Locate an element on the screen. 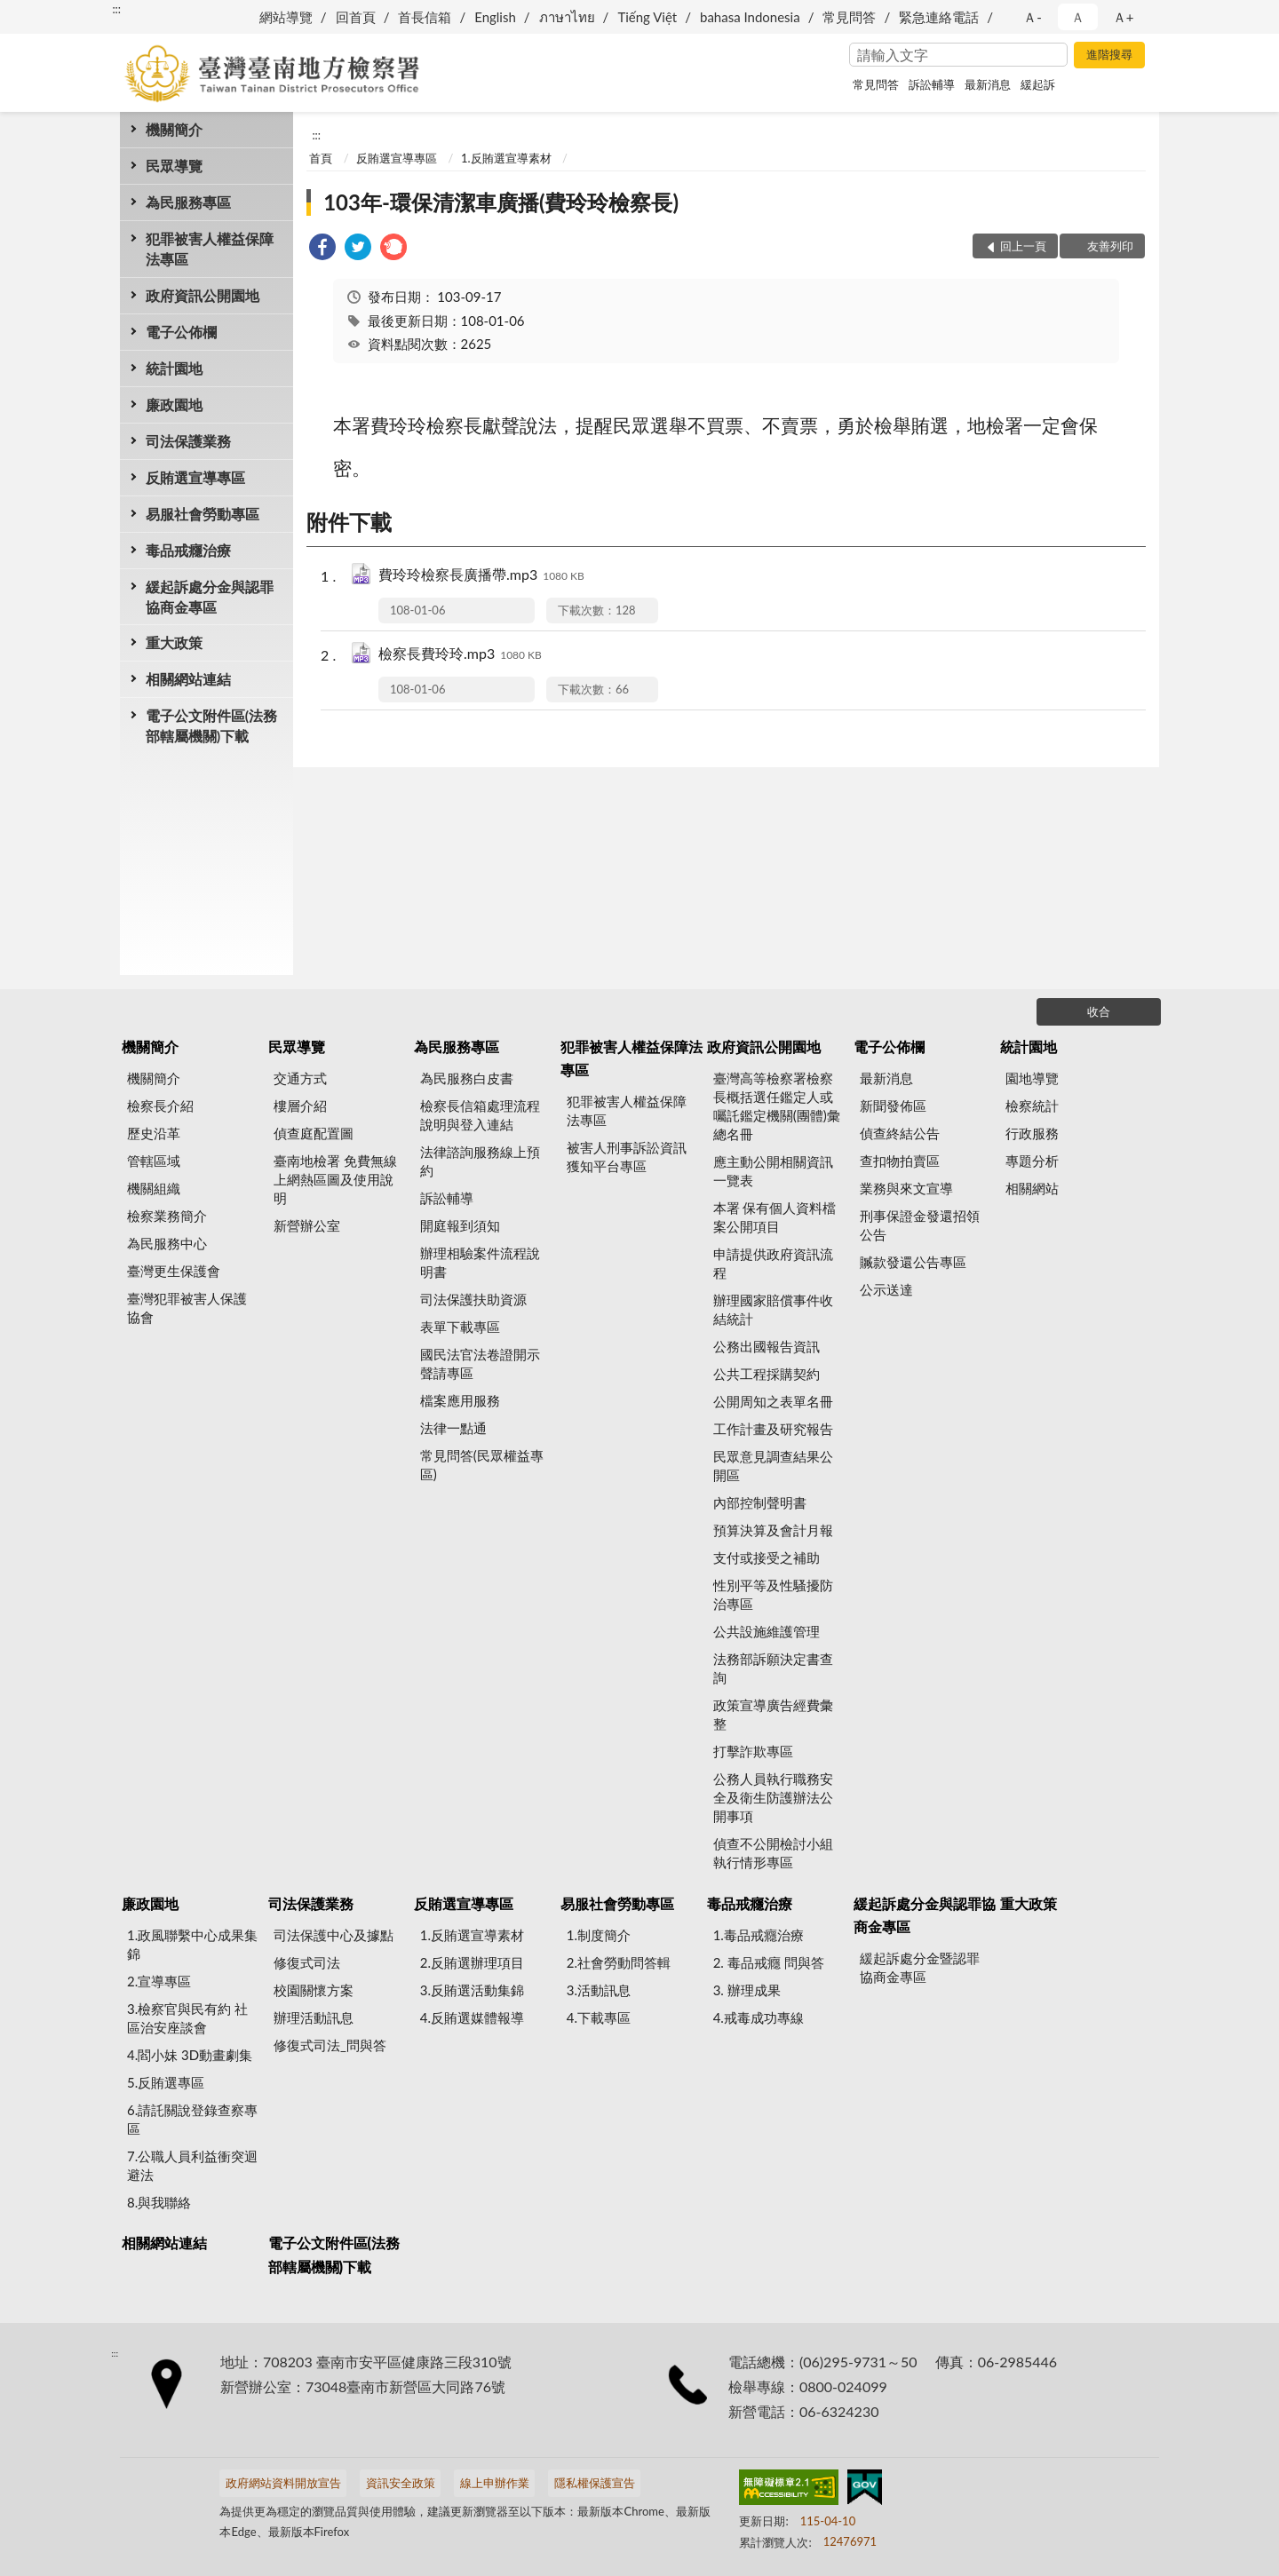 The height and width of the screenshot is (2576, 1279). 行政服務 is located at coordinates (1032, 1133).